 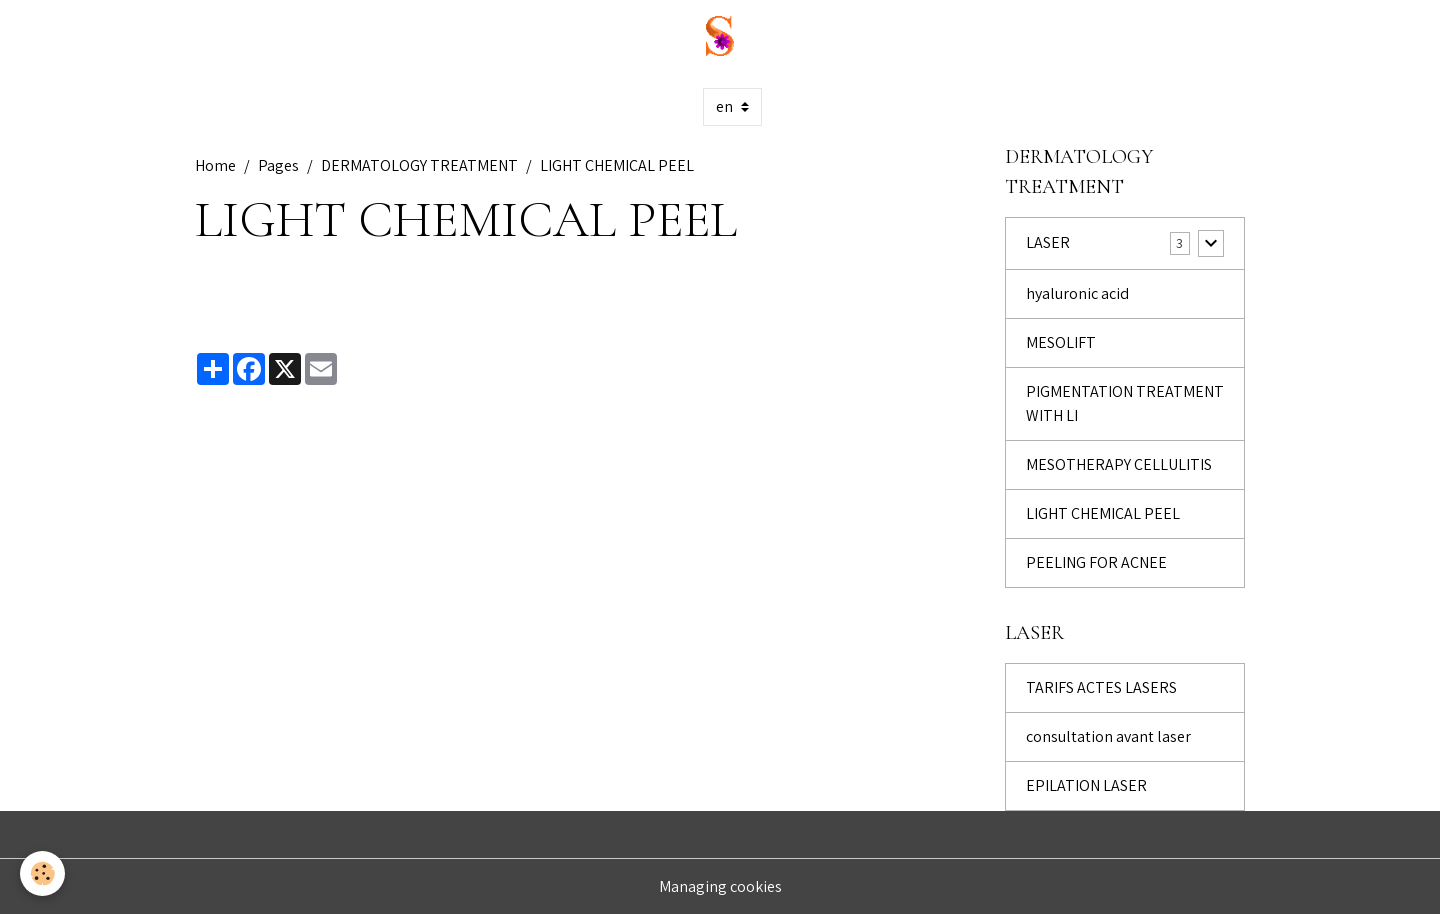 I want to click on MESOTHERAPY CELLULITIS, so click(x=1119, y=464).